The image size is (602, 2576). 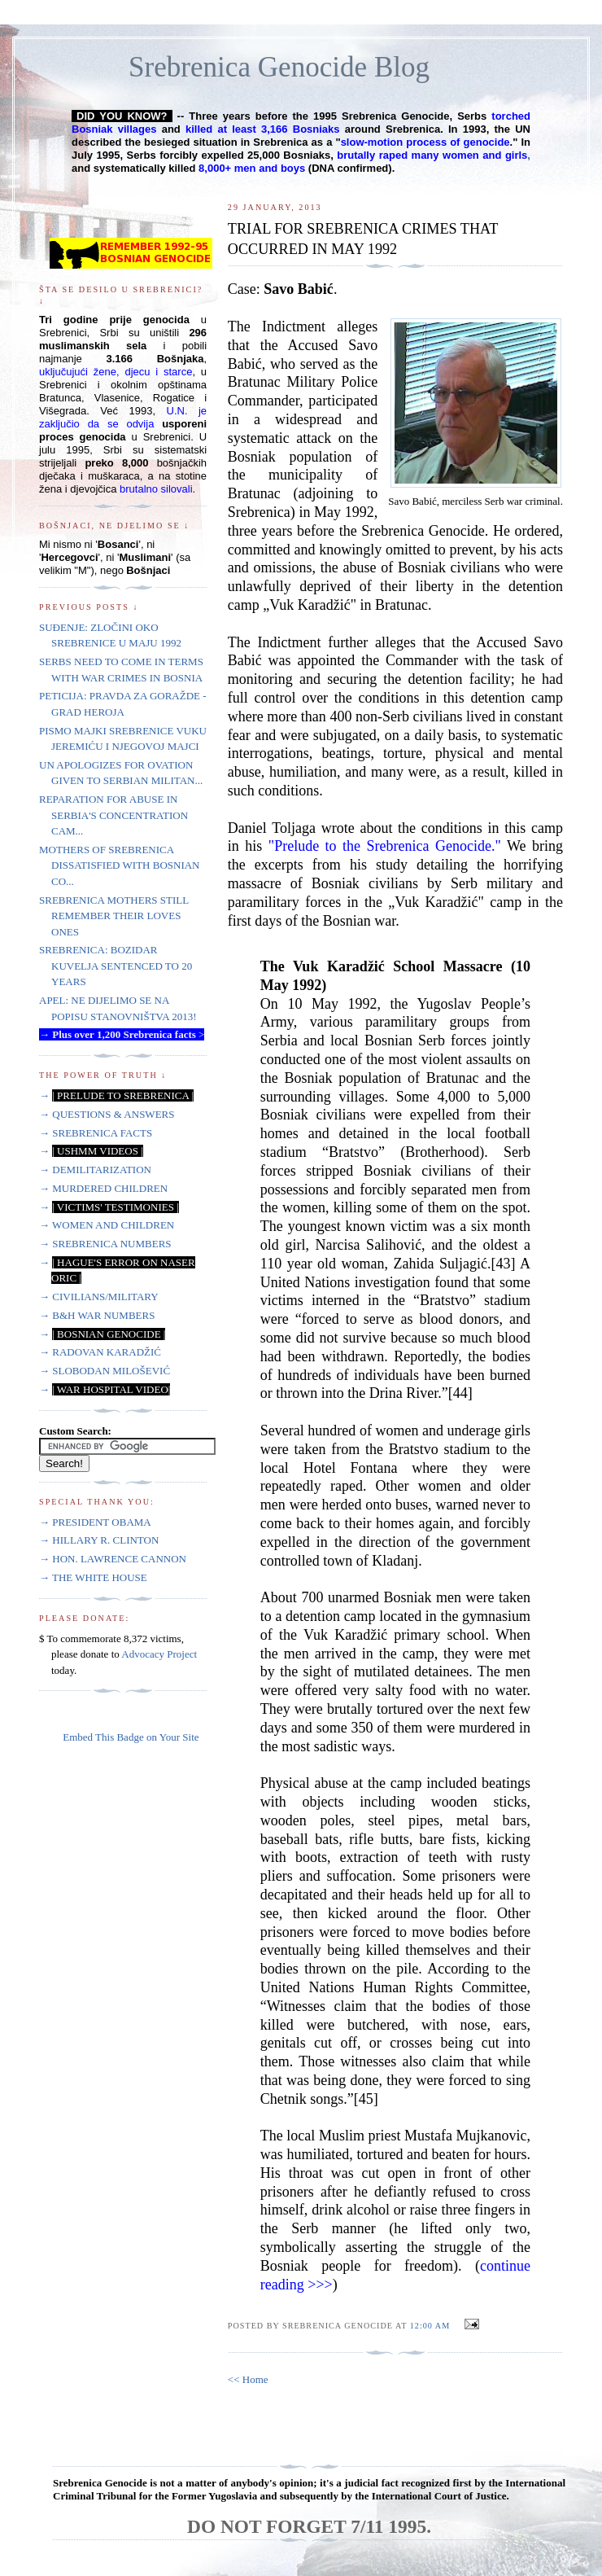 What do you see at coordinates (105, 1244) in the screenshot?
I see `→ SREBRENICA NUMBERS` at bounding box center [105, 1244].